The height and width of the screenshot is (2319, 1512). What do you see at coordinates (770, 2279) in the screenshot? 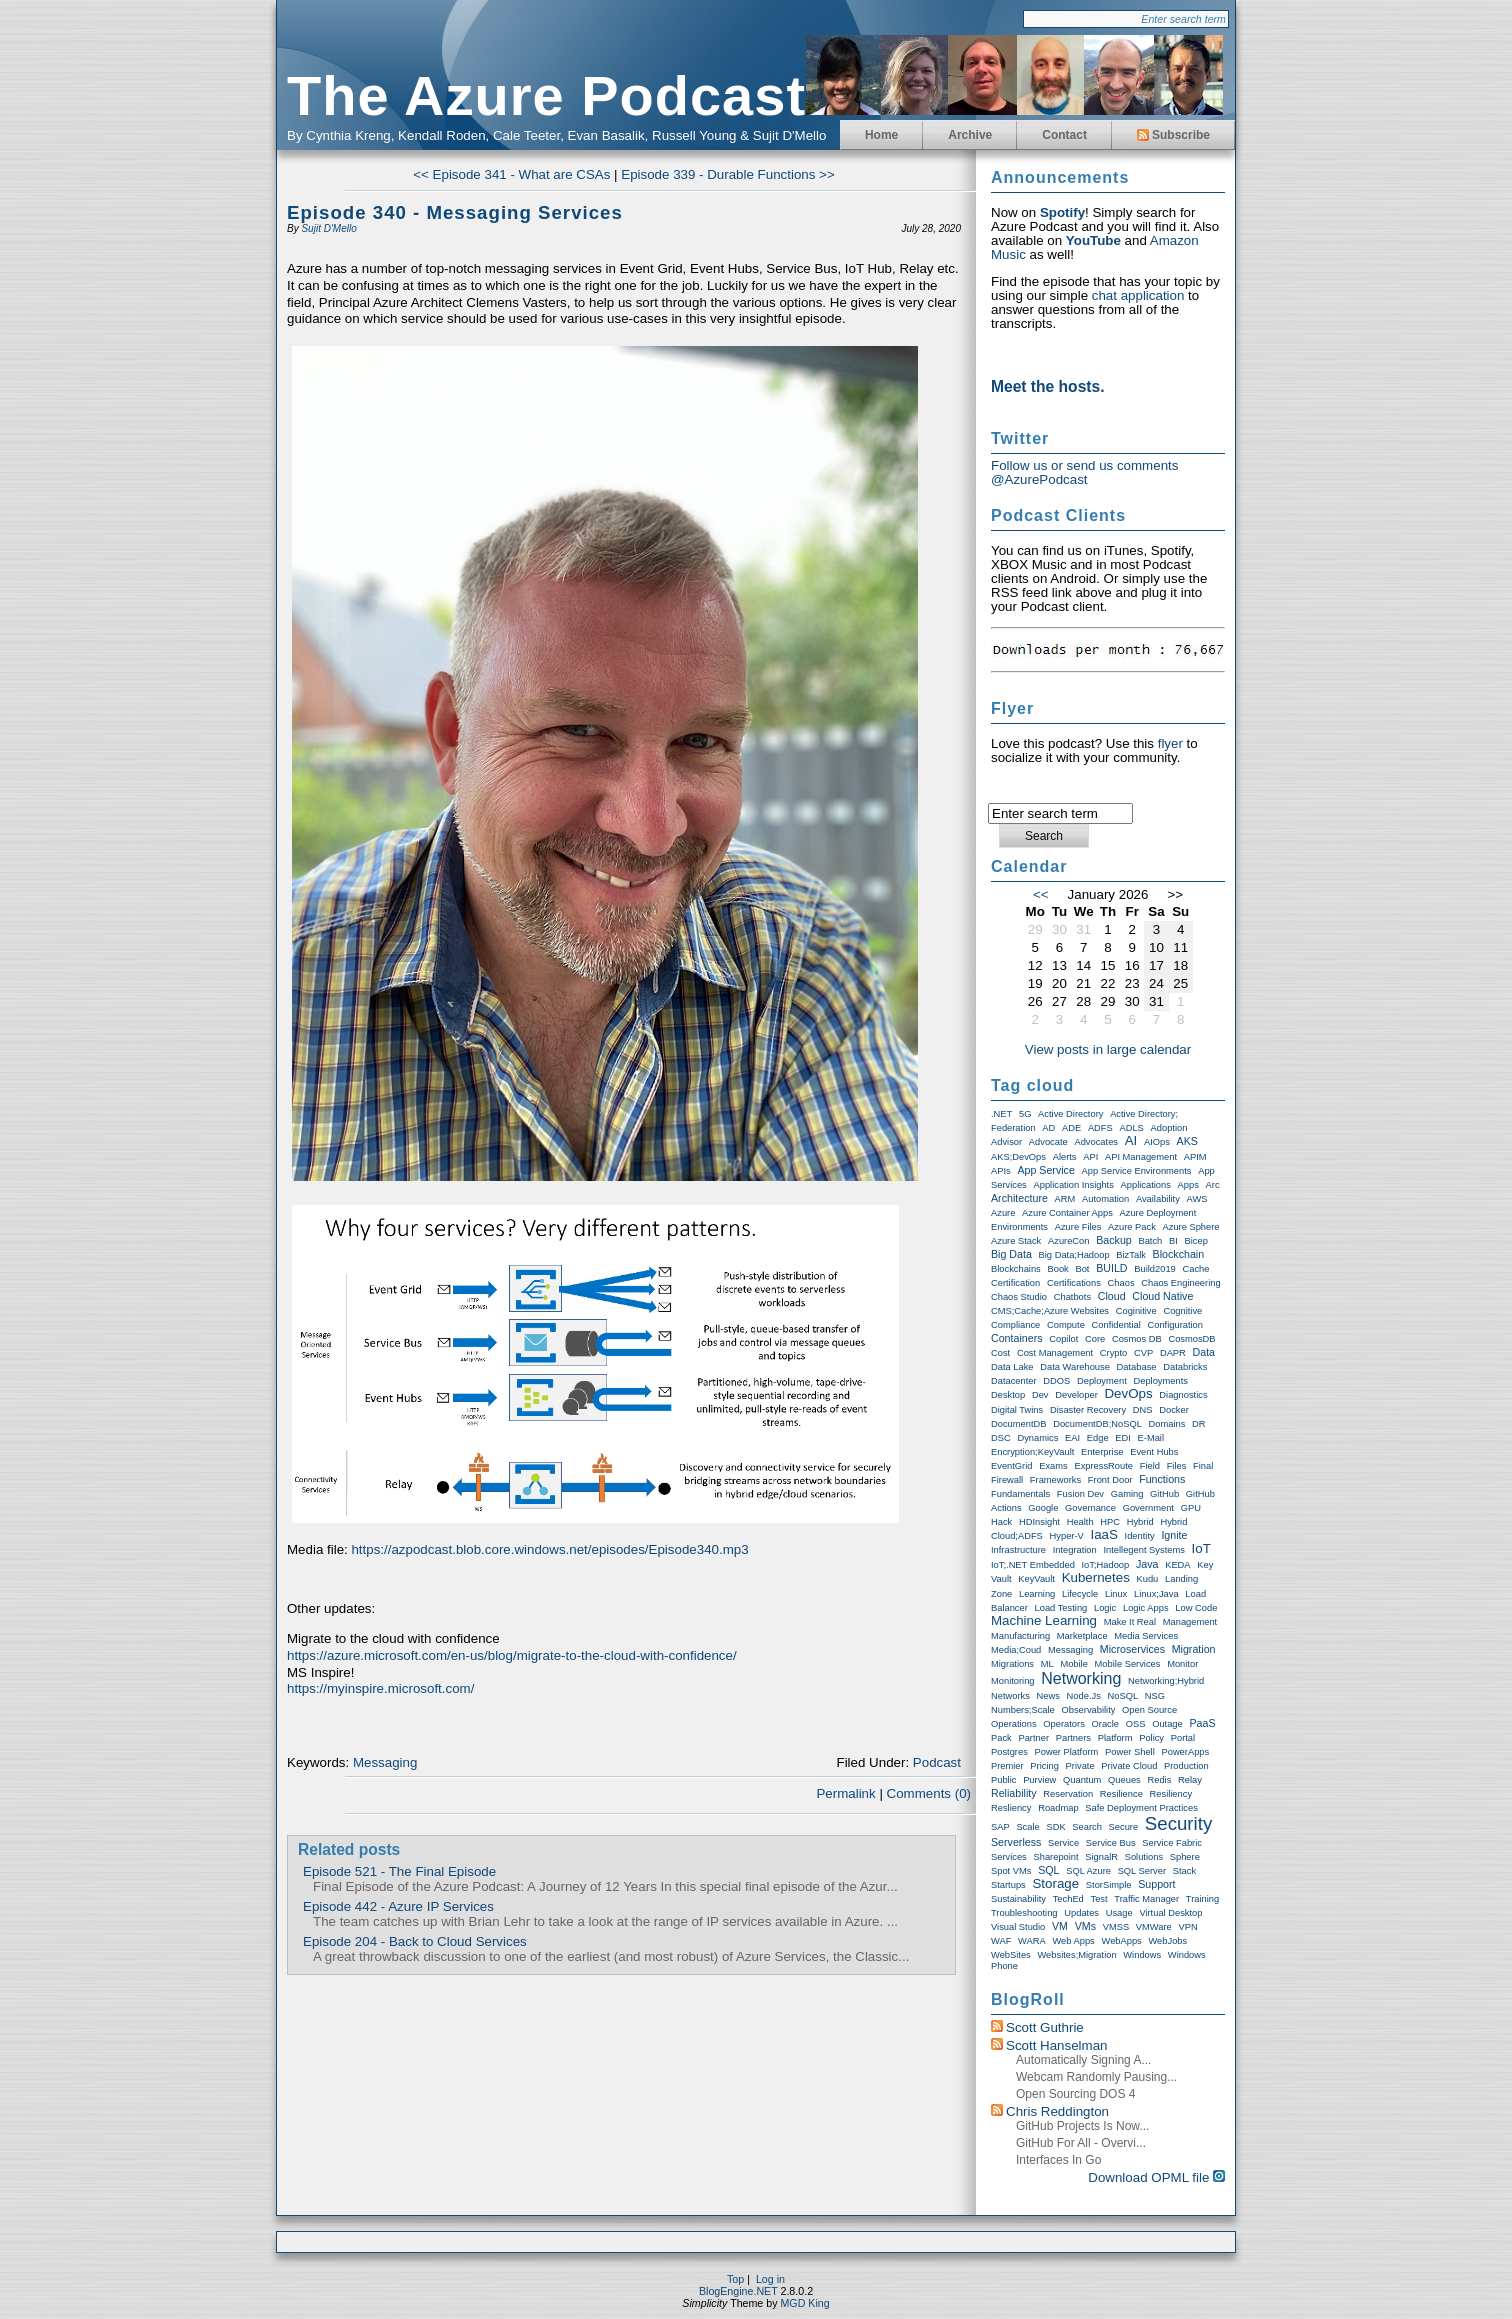
I see `Log in` at bounding box center [770, 2279].